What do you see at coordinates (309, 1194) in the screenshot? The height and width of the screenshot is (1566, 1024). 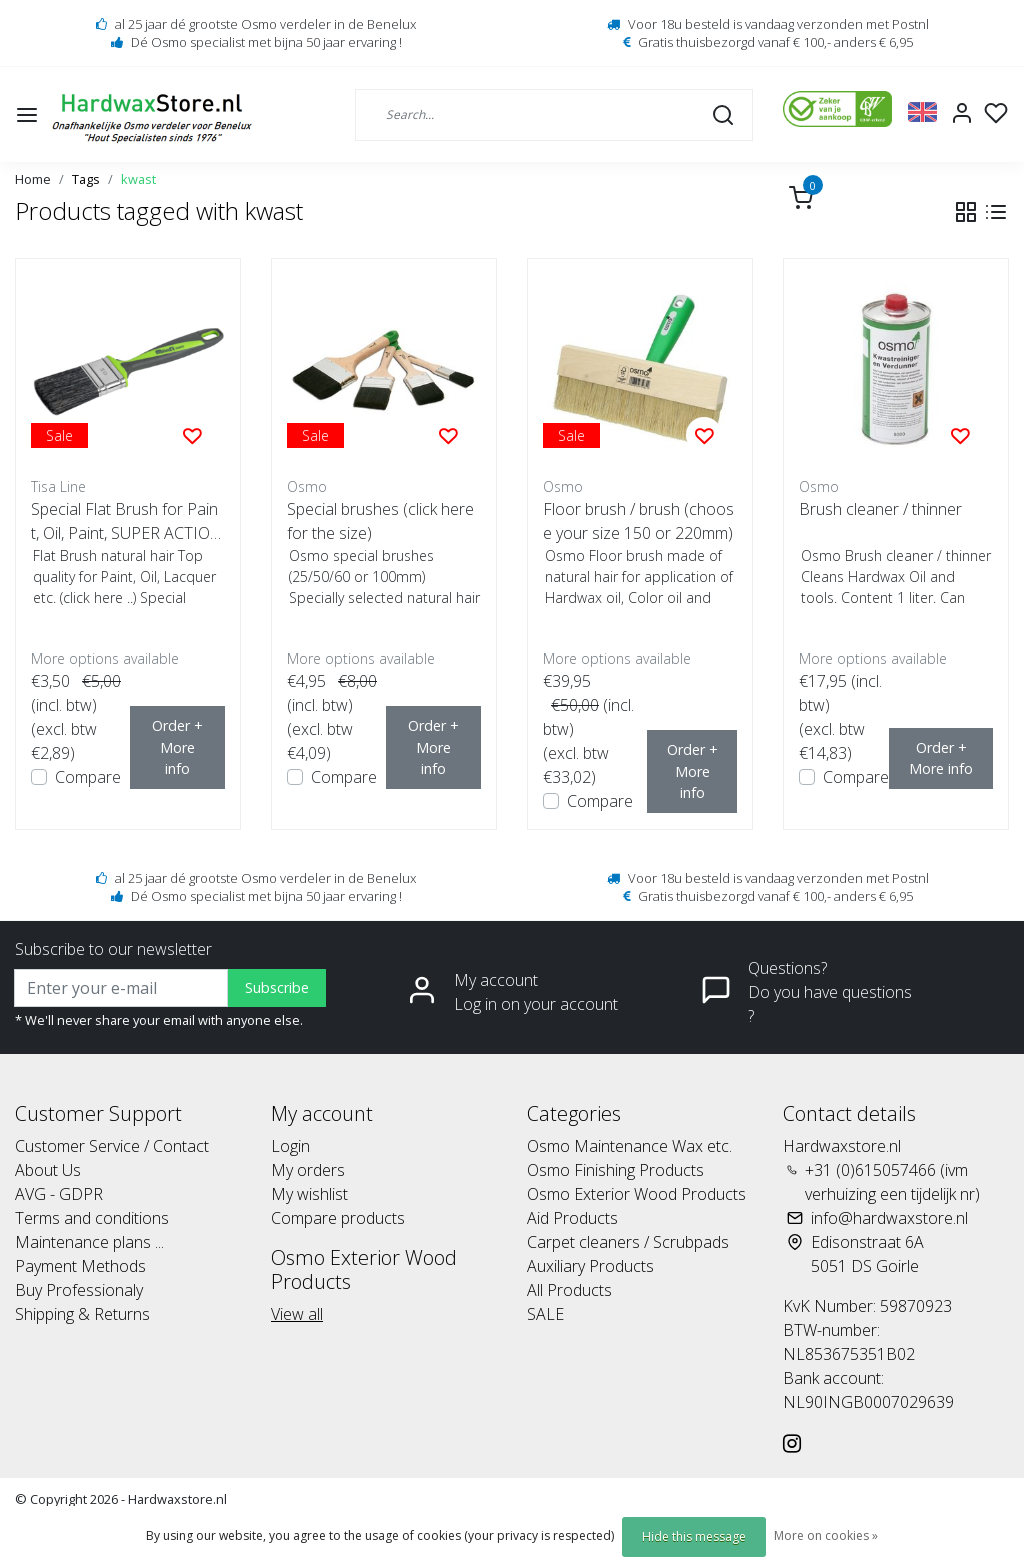 I see `My wishlist` at bounding box center [309, 1194].